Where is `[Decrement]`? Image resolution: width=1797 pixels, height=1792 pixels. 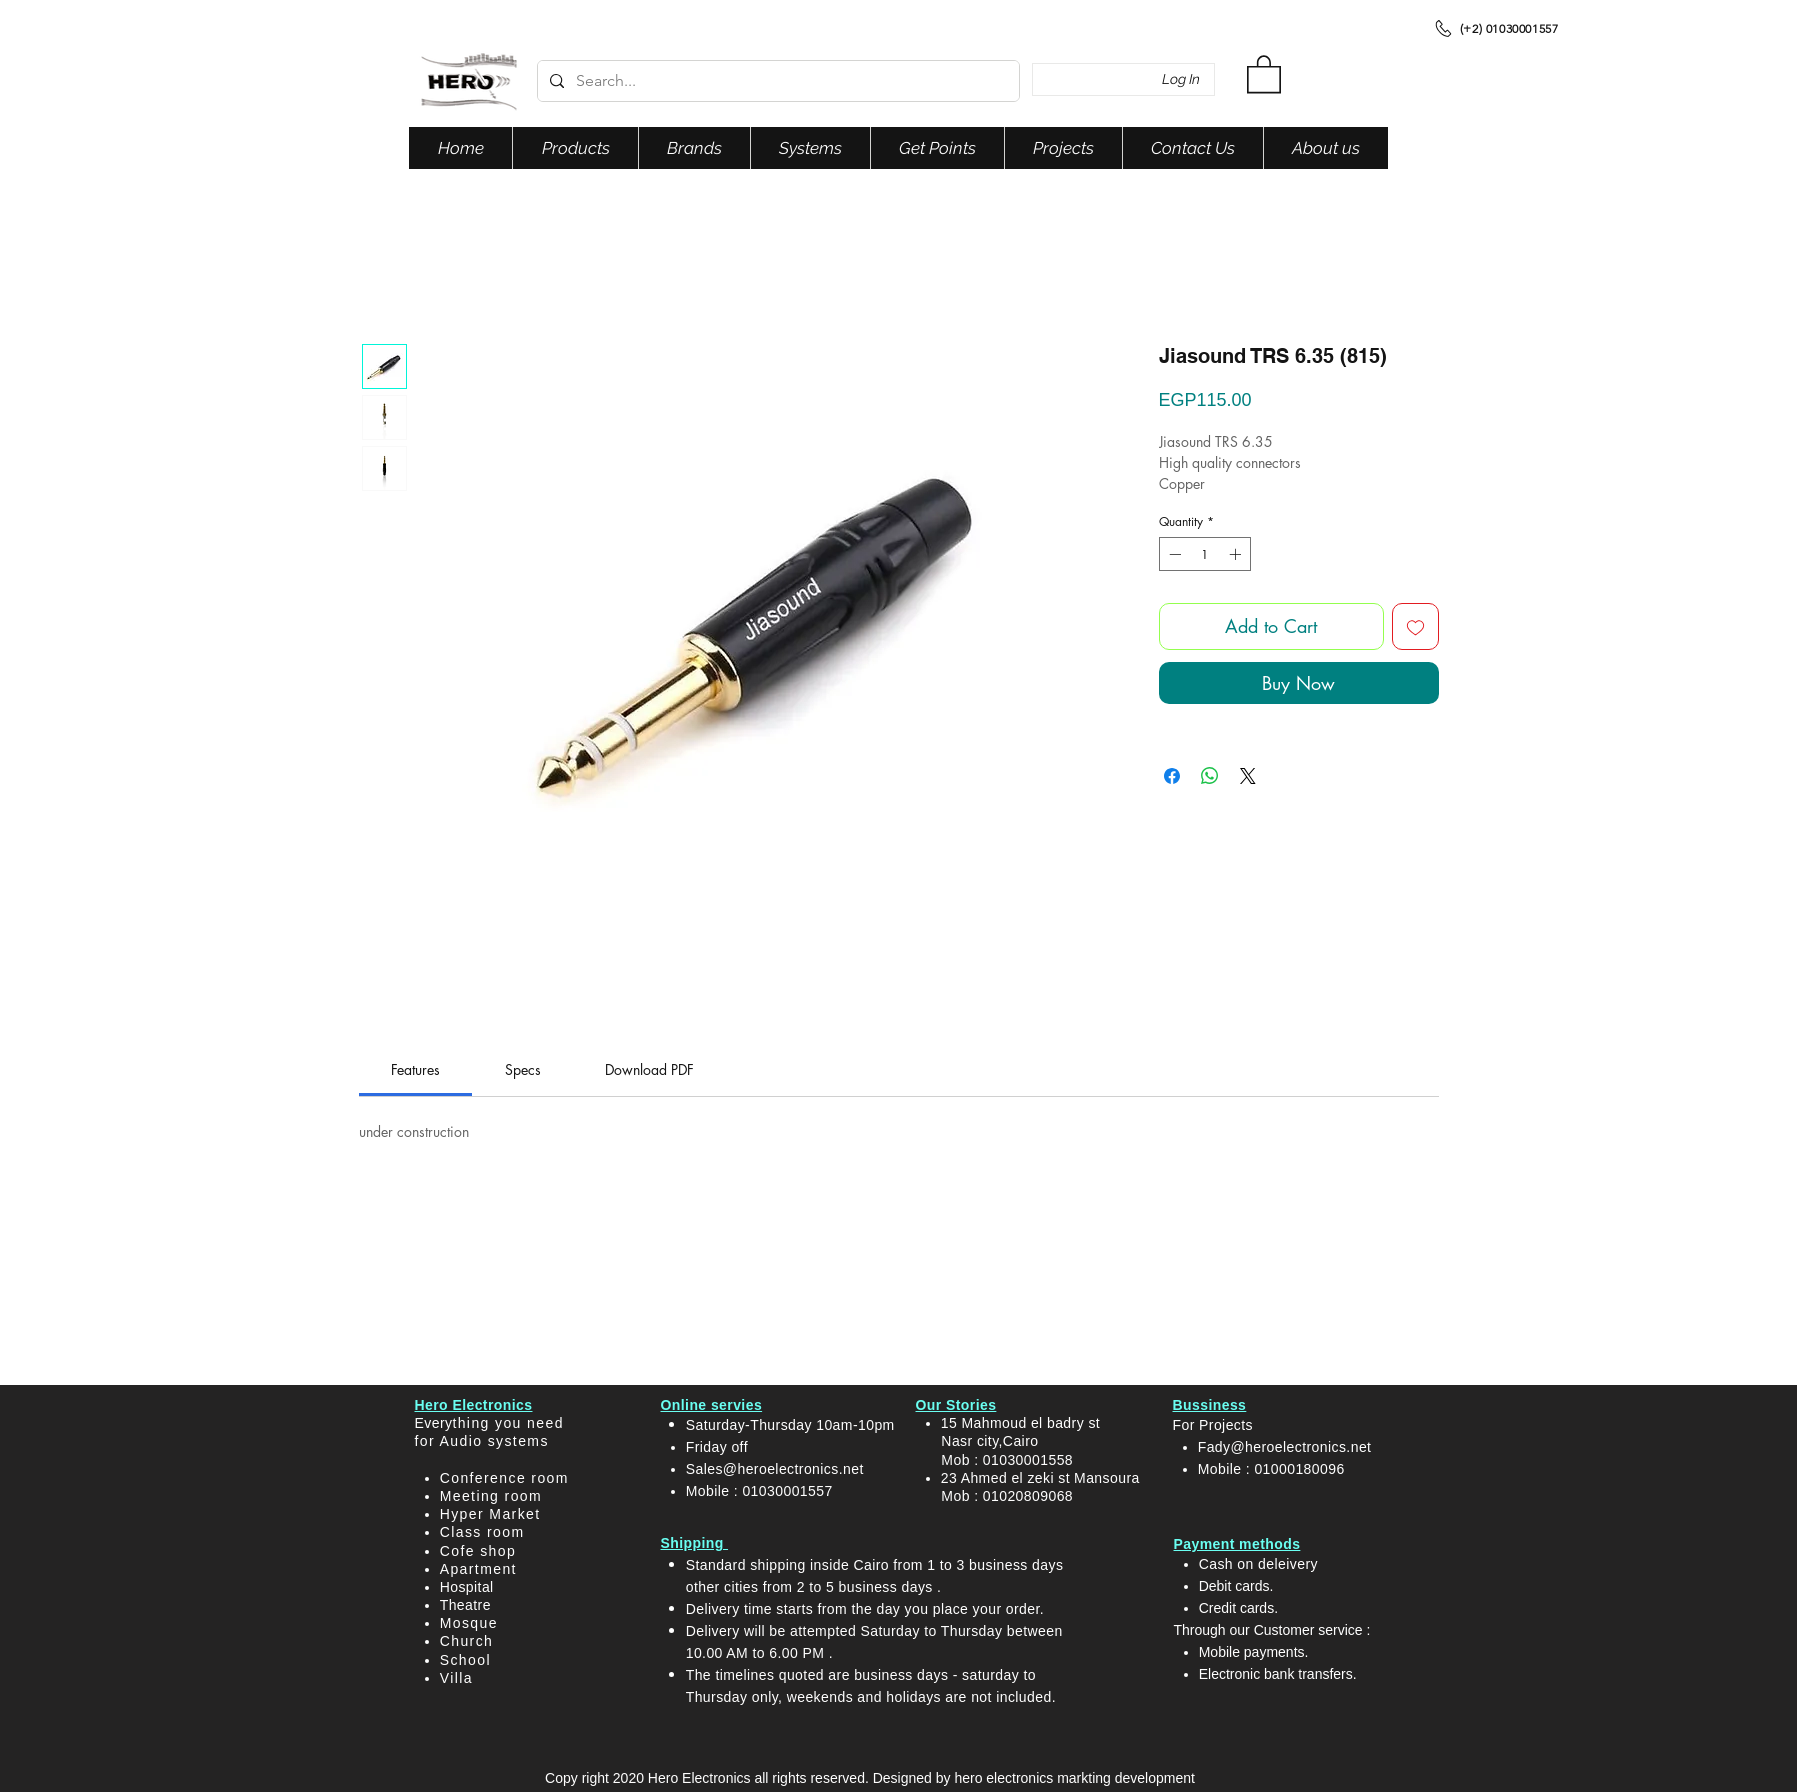 [Decrement] is located at coordinates (1173, 554).